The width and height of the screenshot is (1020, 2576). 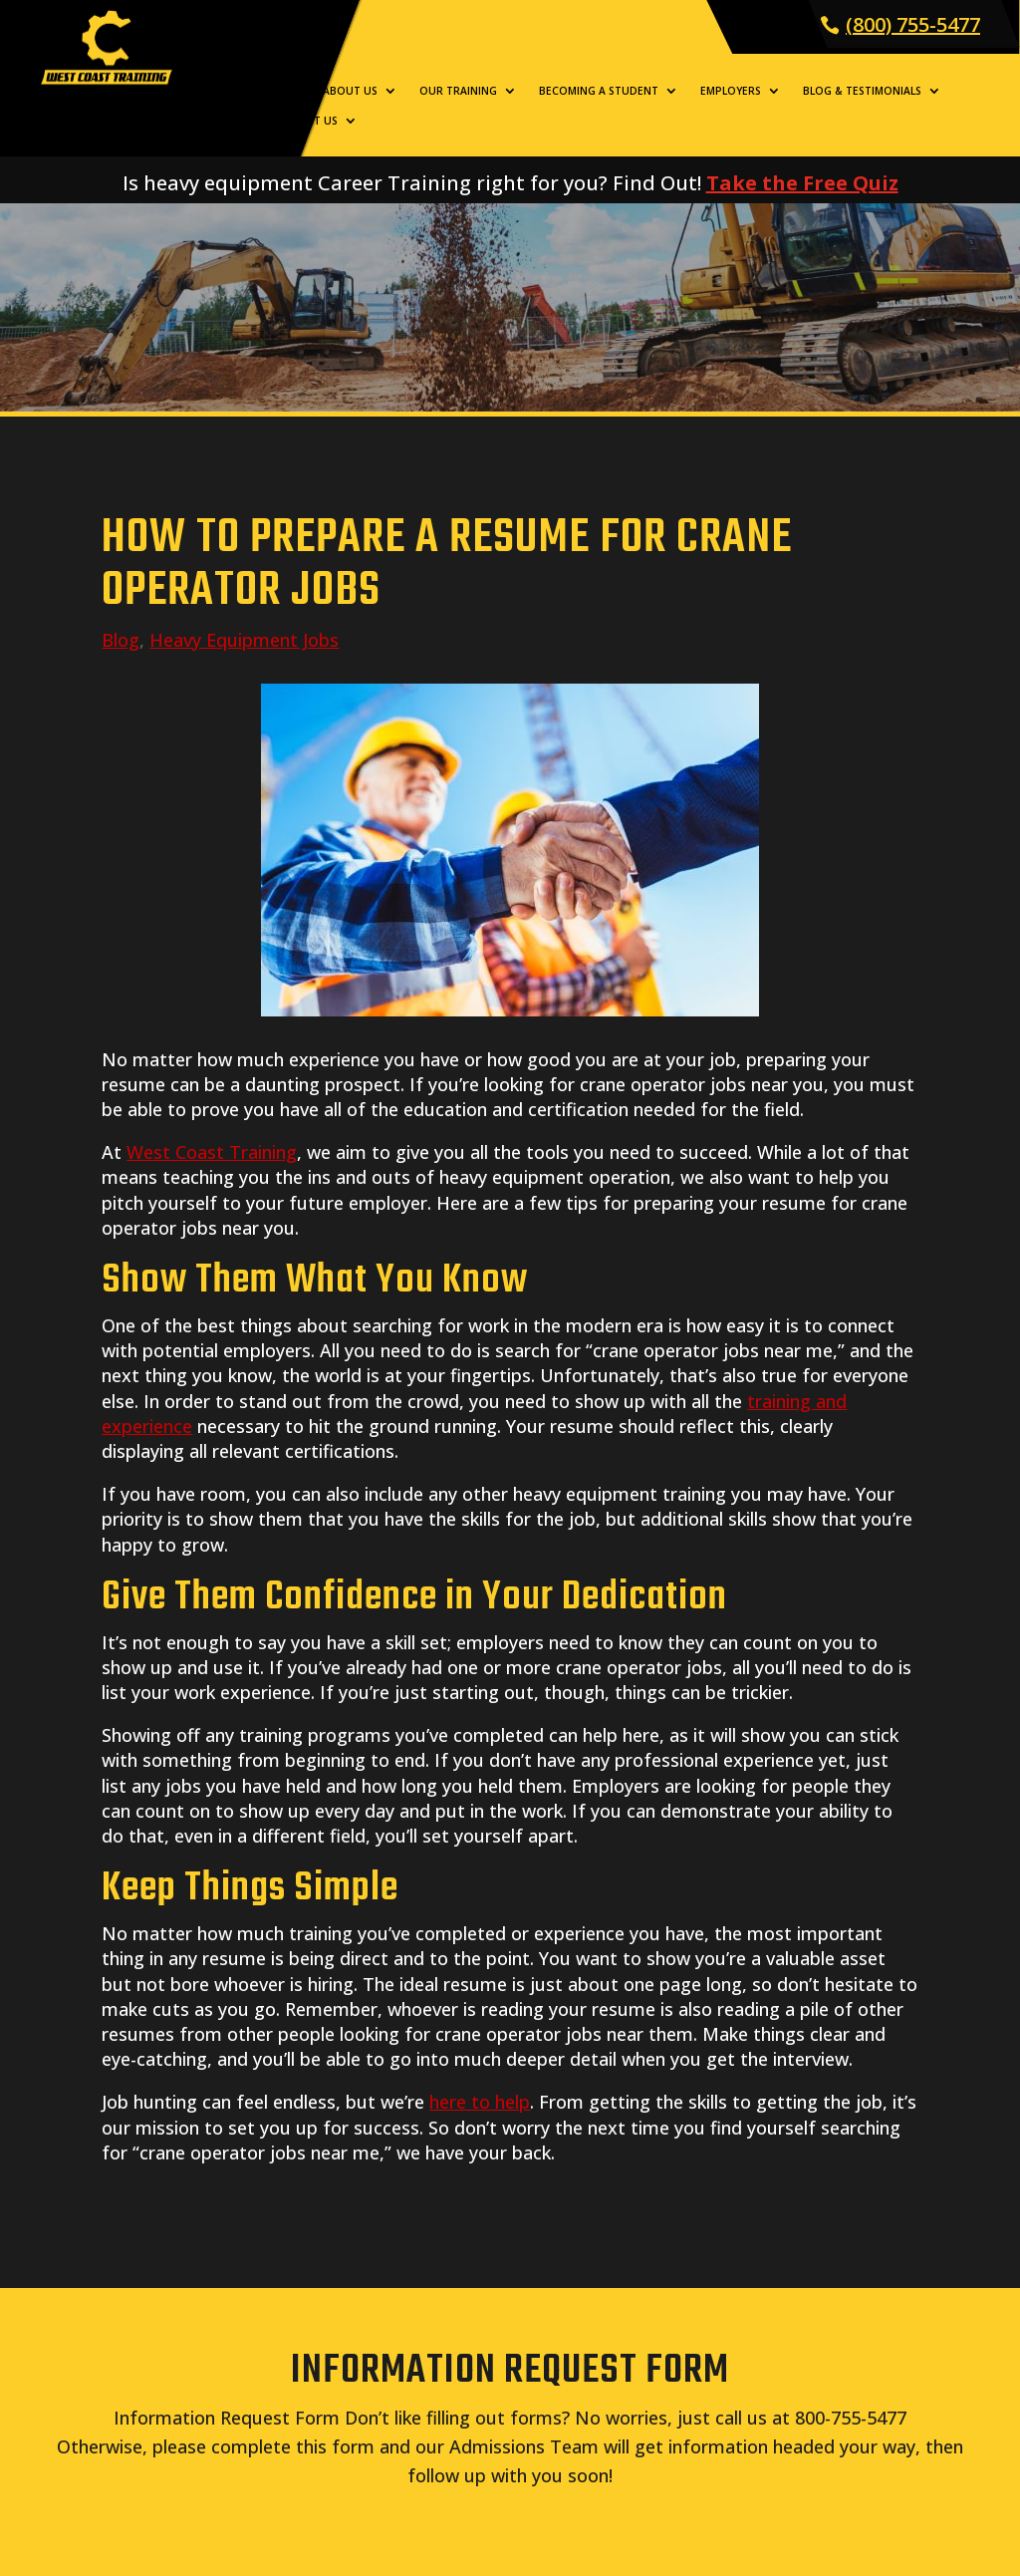 What do you see at coordinates (120, 640) in the screenshot?
I see `Blog` at bounding box center [120, 640].